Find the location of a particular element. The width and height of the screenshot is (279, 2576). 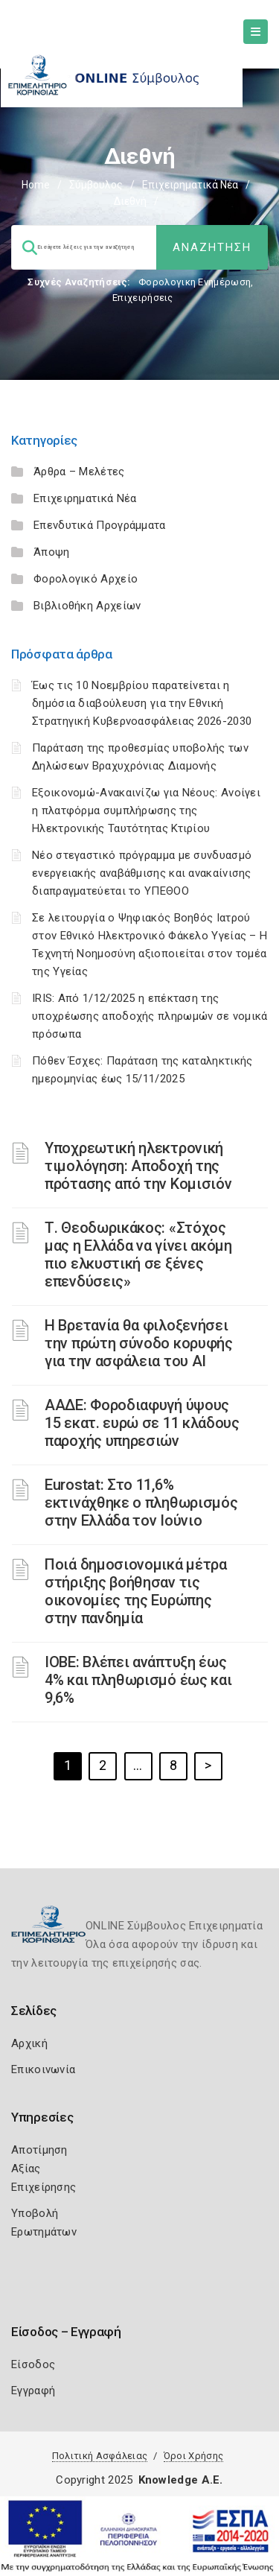

Εξοικονομώ-Ανακαινίζω για Νέους: Ανοίγει η πλατφόρμα συμπλήρωσης της Ηλεκτρονικής Ταυτότητας Κτιρίου is located at coordinates (146, 810).